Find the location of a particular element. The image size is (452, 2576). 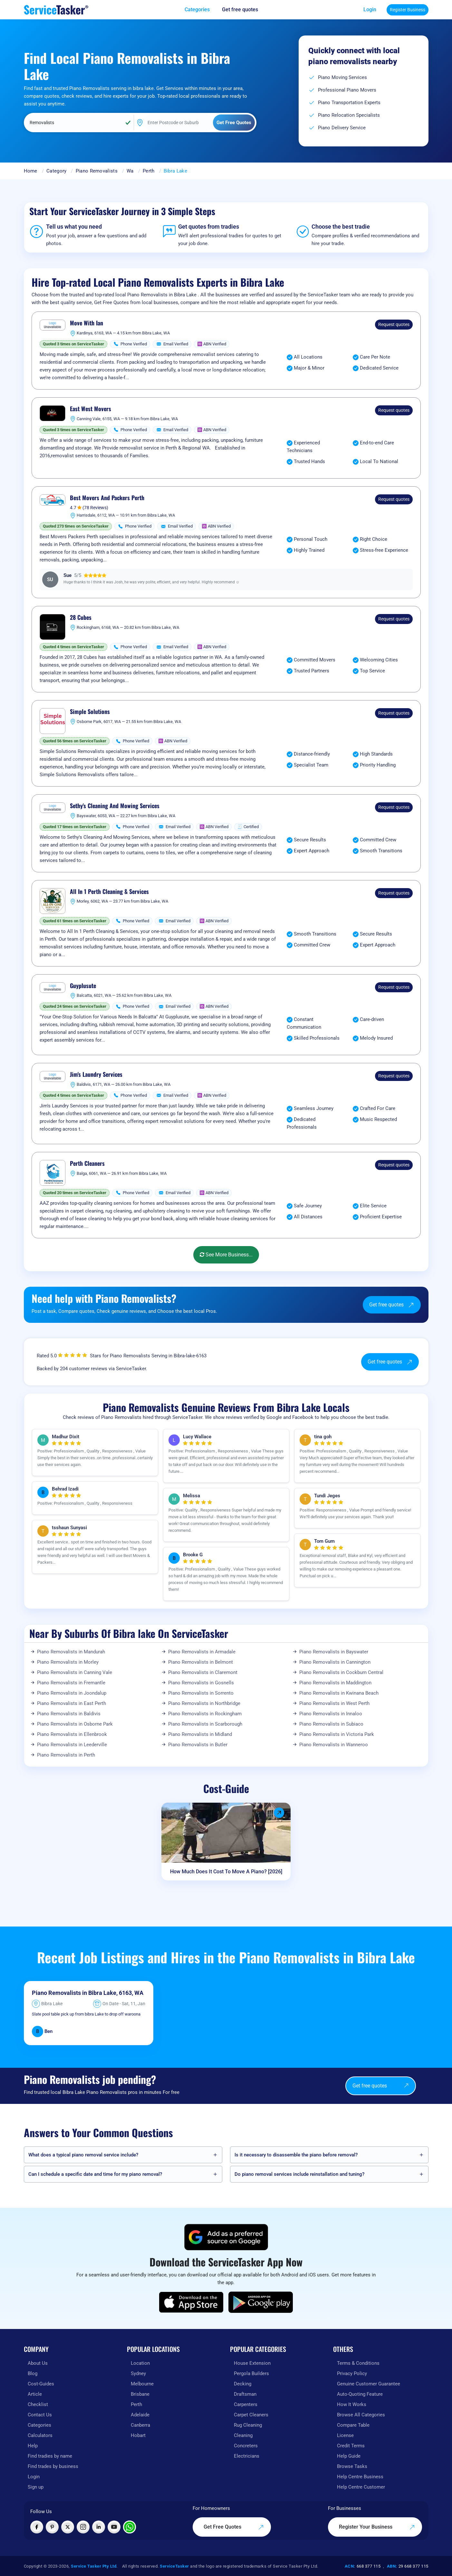

[Add ServiceTasker as a preferred source on Google] is located at coordinates (226, 2237).